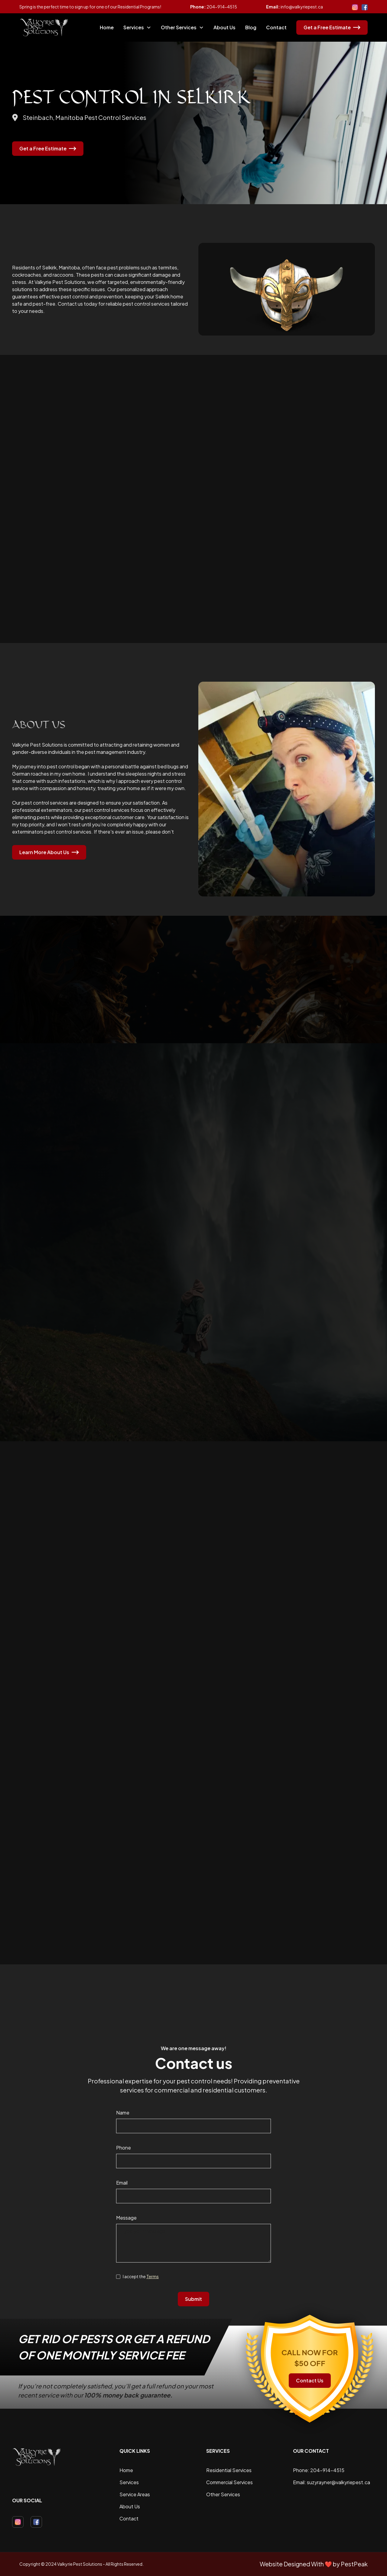 The image size is (387, 2576). What do you see at coordinates (302, 6) in the screenshot?
I see `info@valkyriepest.ca` at bounding box center [302, 6].